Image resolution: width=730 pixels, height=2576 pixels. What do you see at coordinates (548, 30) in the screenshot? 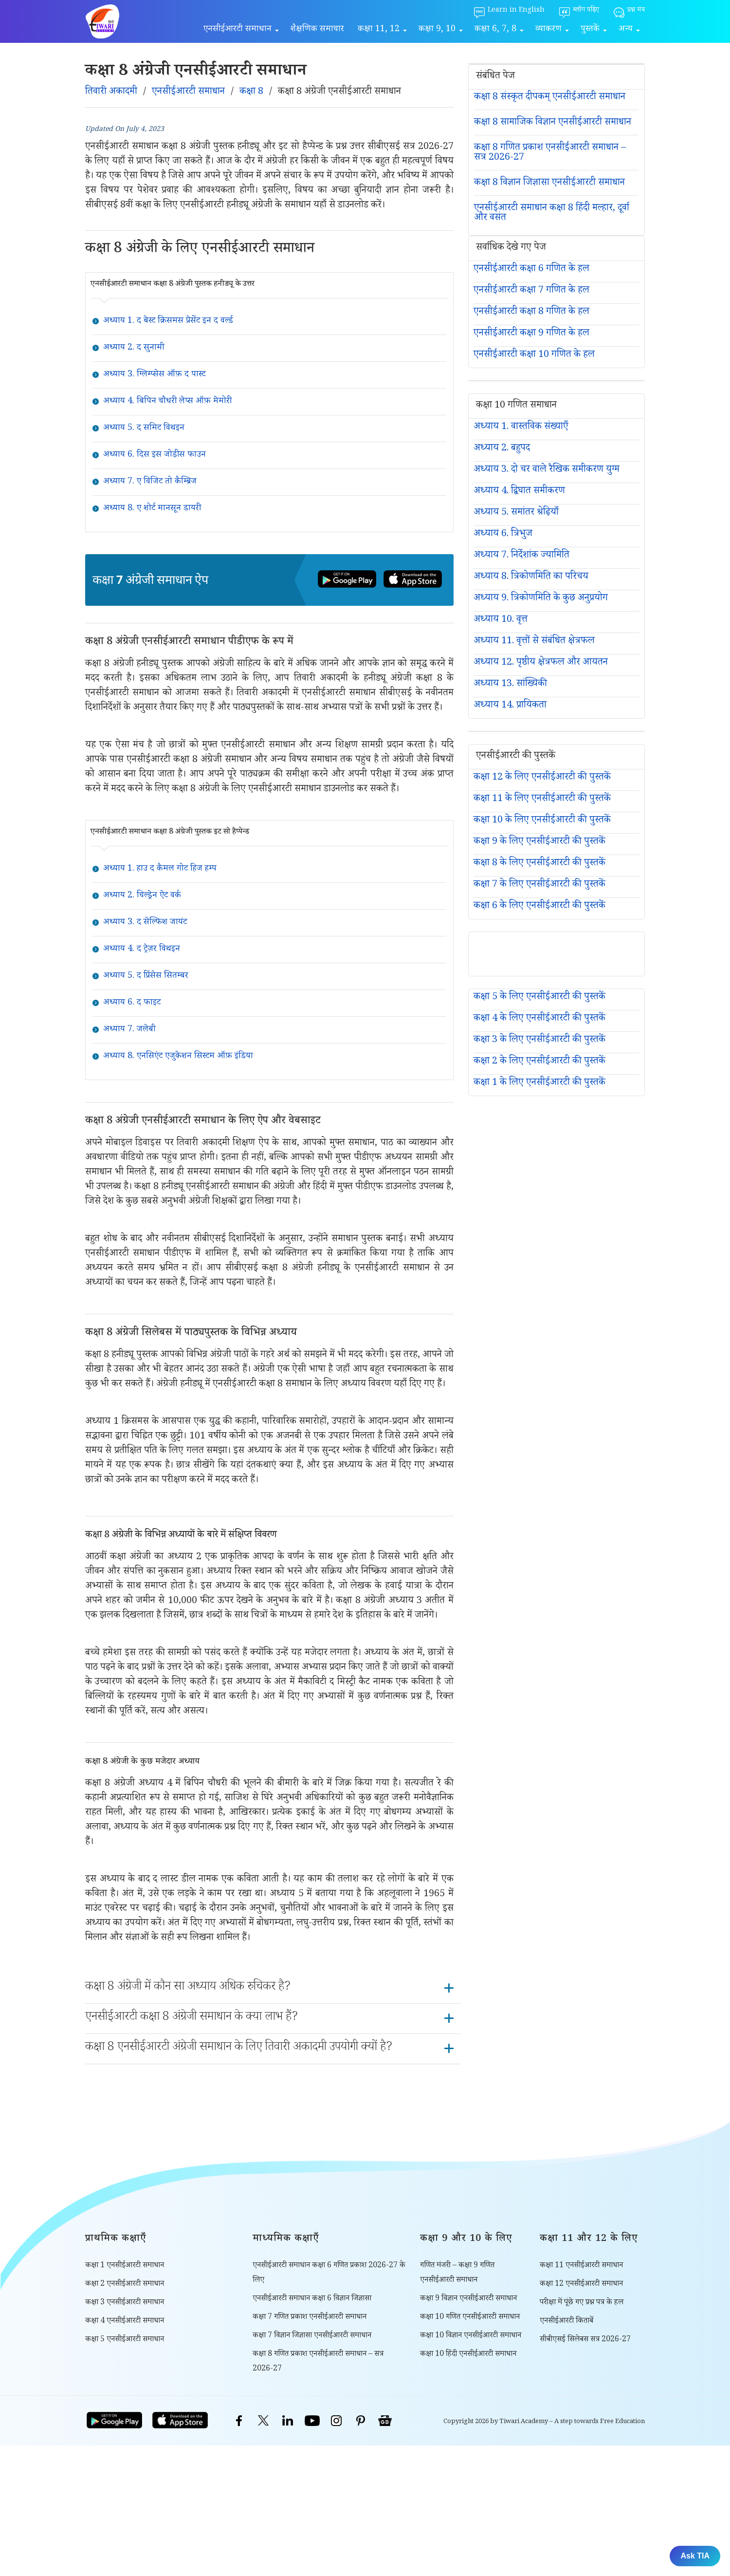
I see `व्याकरण` at bounding box center [548, 30].